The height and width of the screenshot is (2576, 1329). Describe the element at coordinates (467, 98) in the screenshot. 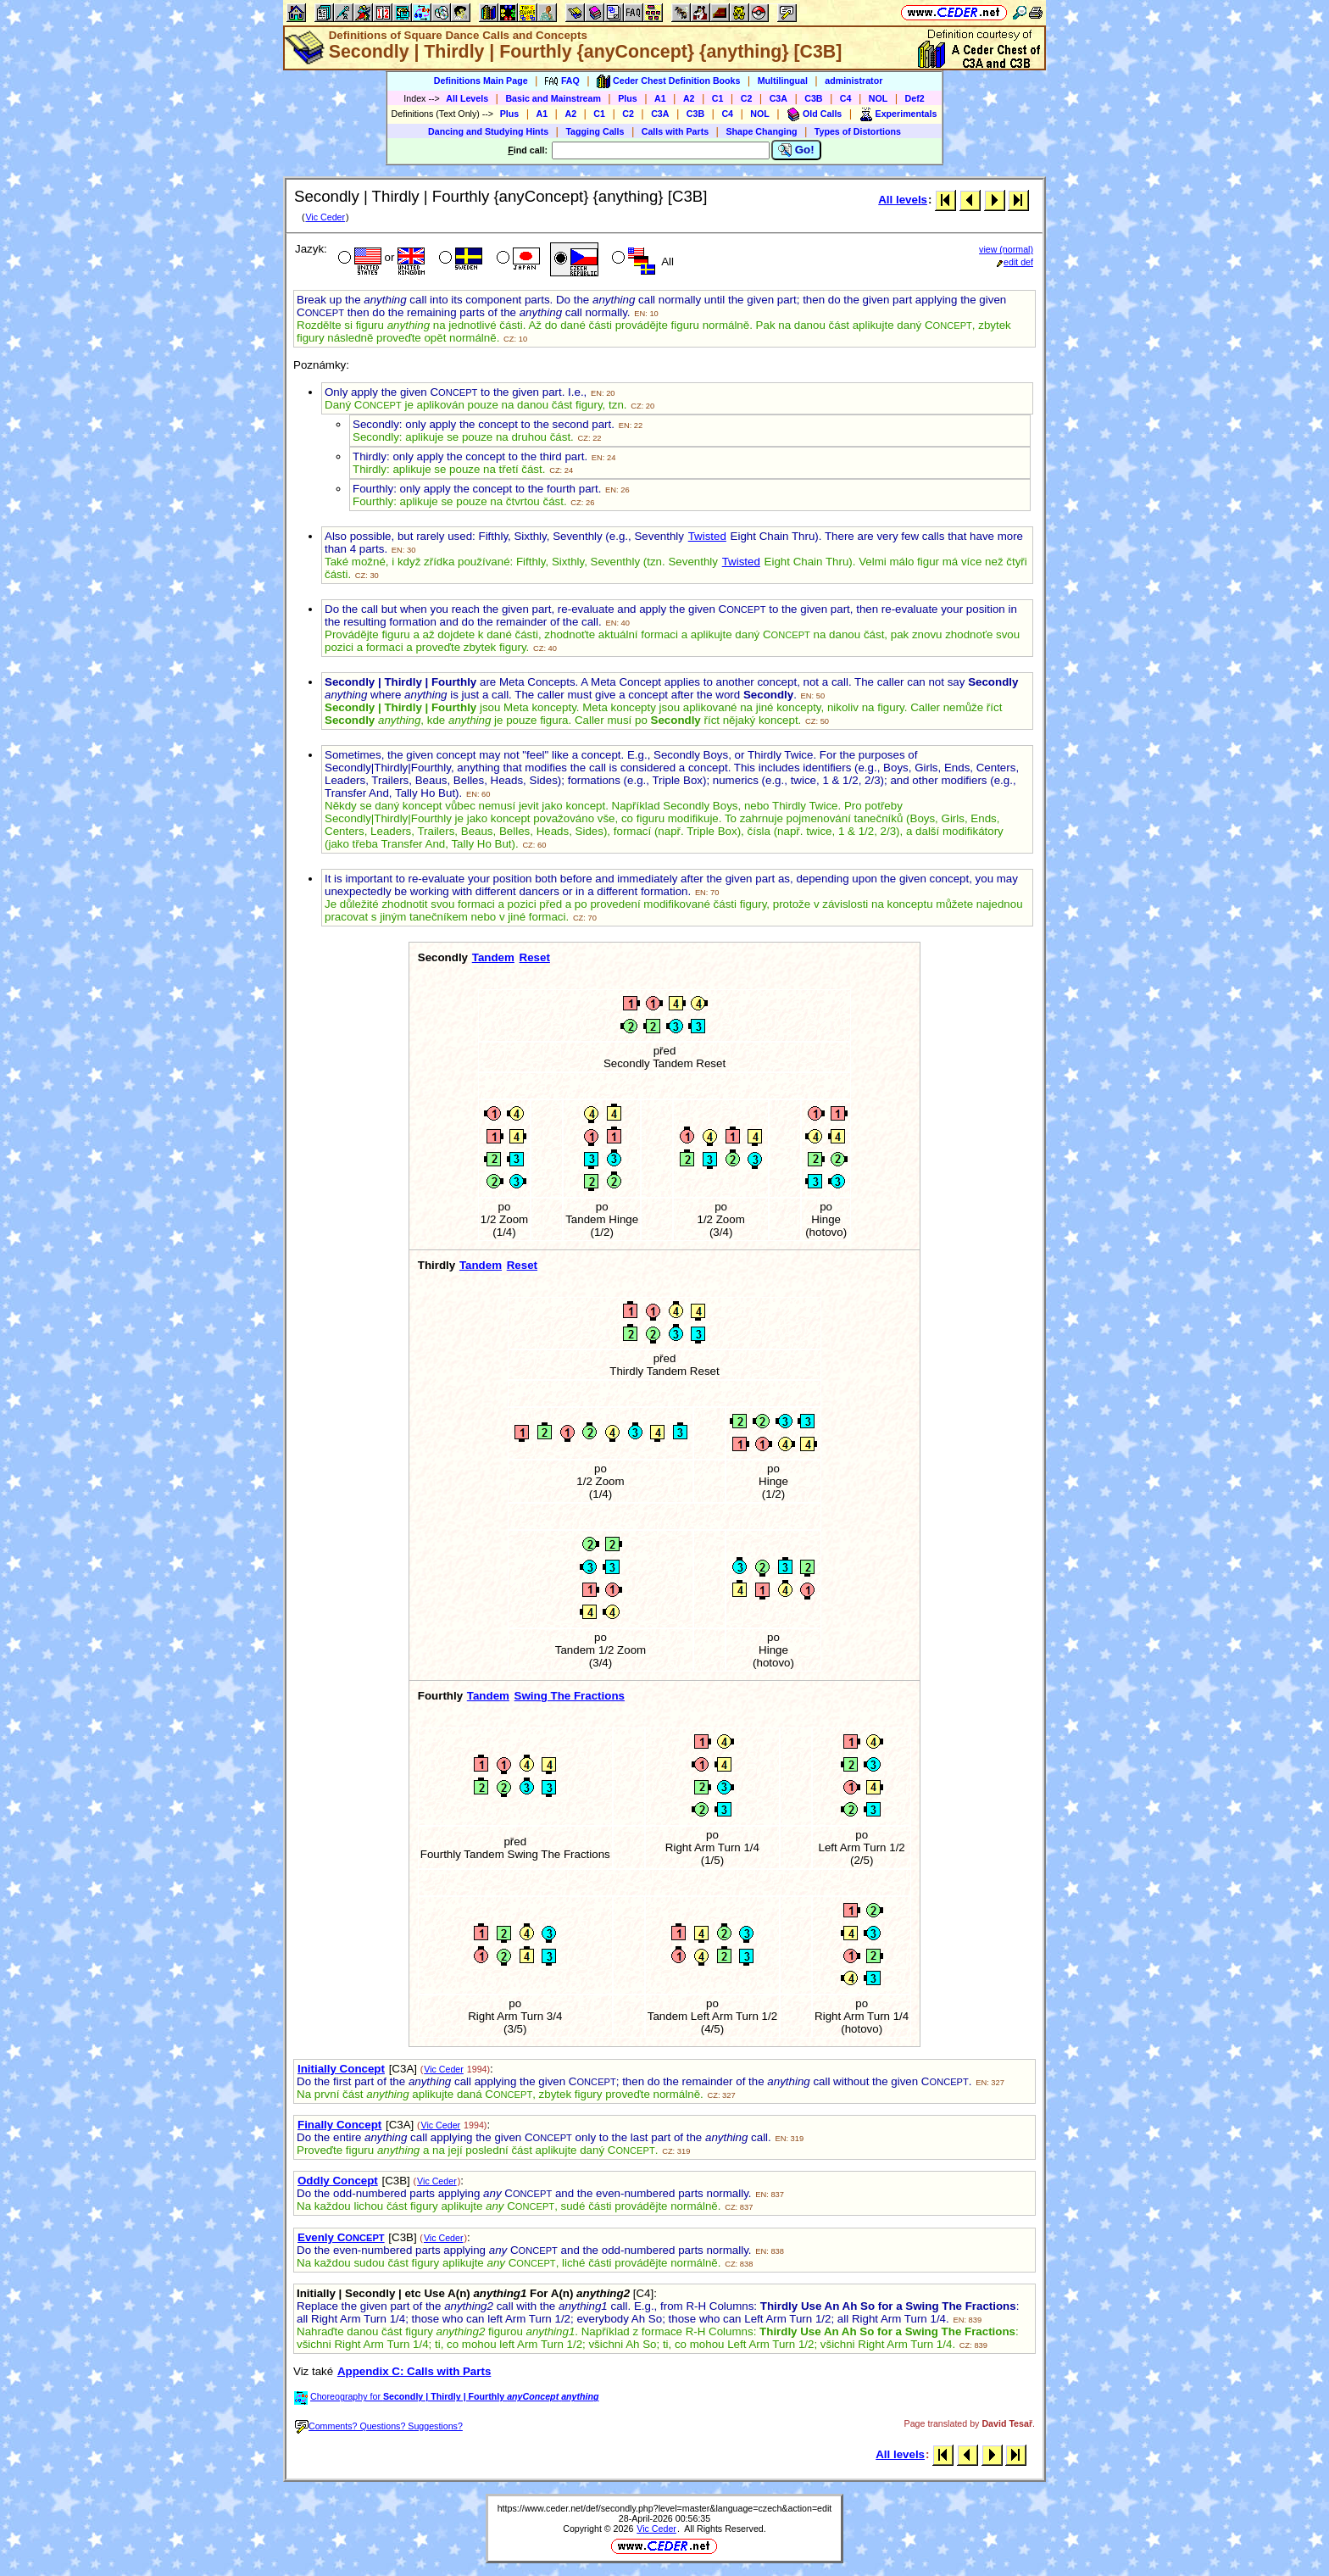

I see `All Levels` at that location.